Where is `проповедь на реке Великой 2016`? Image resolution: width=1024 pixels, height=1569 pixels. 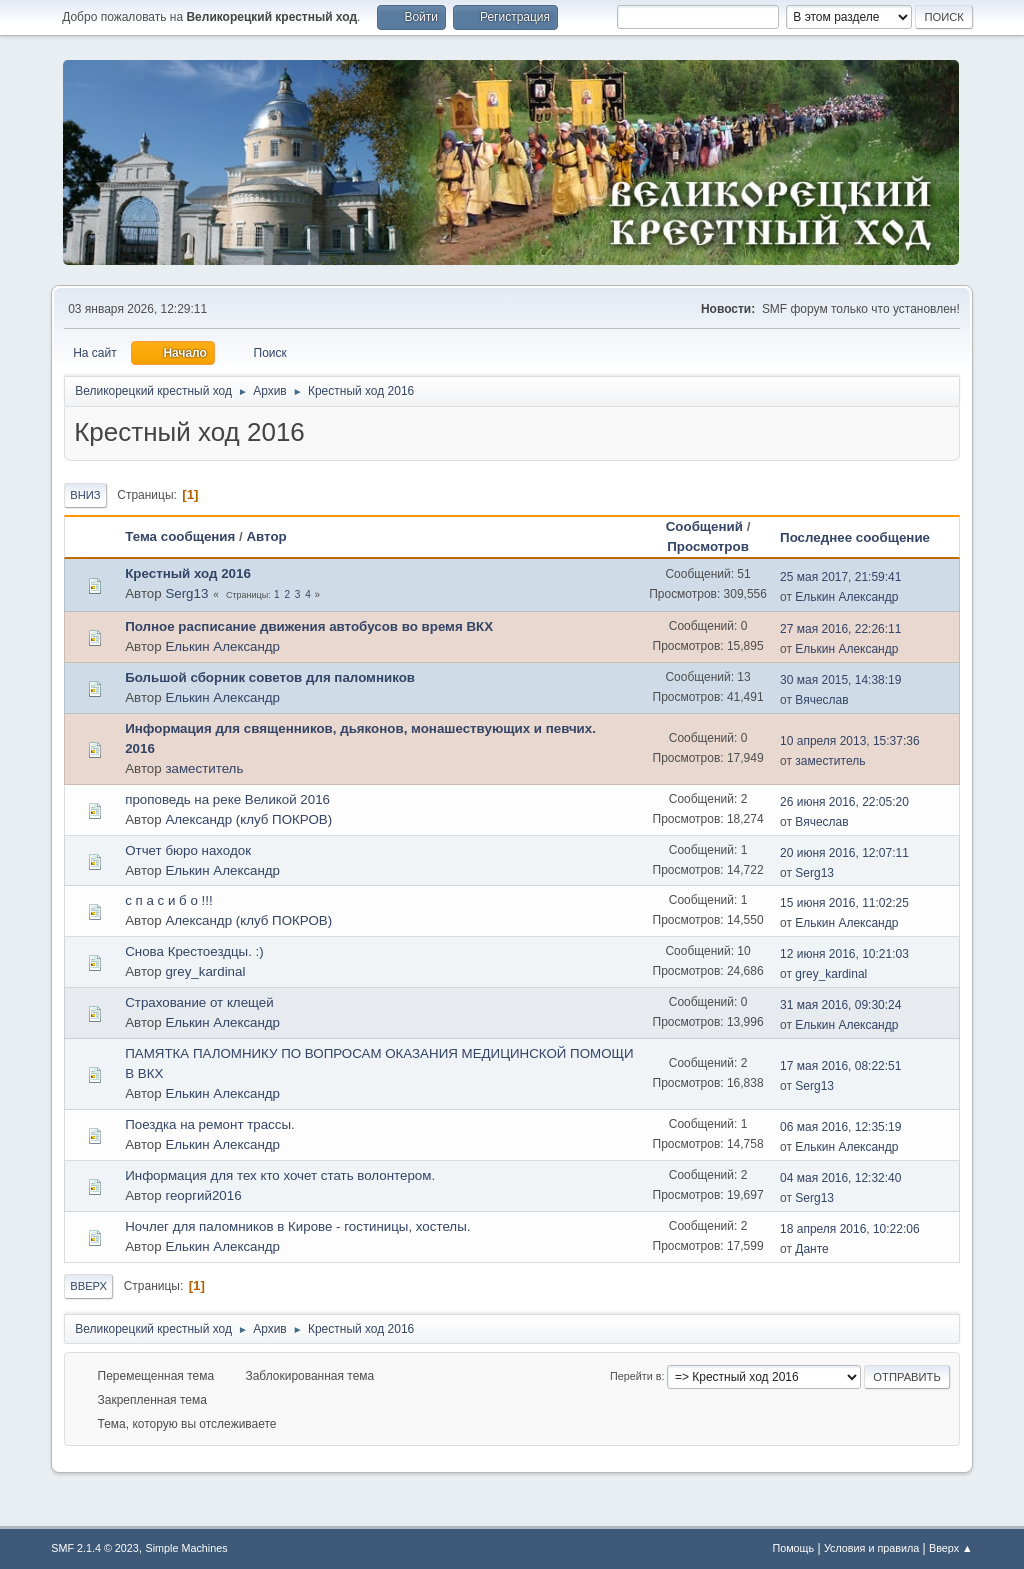 проповедь на реке Великой 2016 is located at coordinates (227, 799).